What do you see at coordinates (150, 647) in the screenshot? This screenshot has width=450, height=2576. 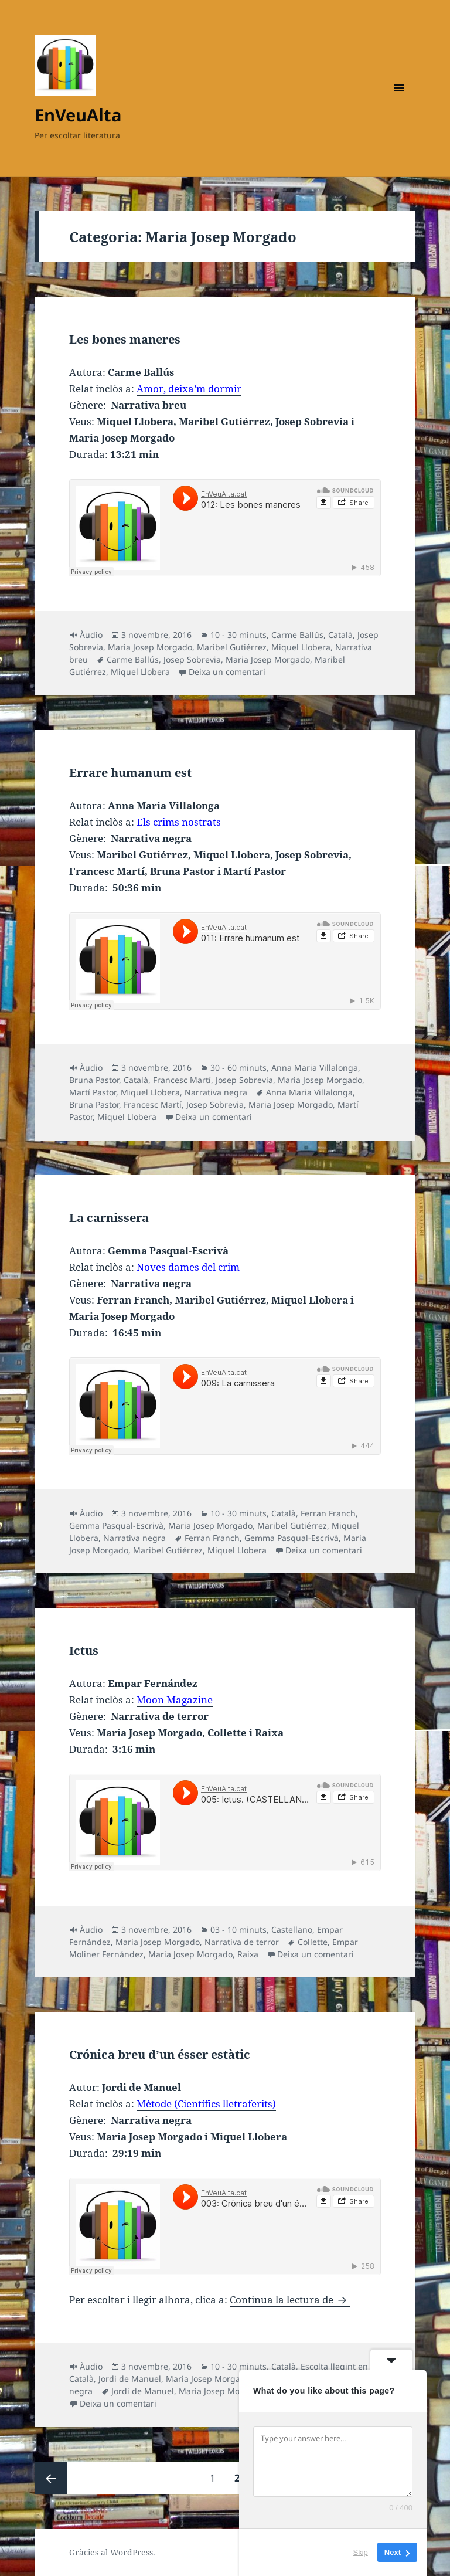 I see `Maria Josep Morgado` at bounding box center [150, 647].